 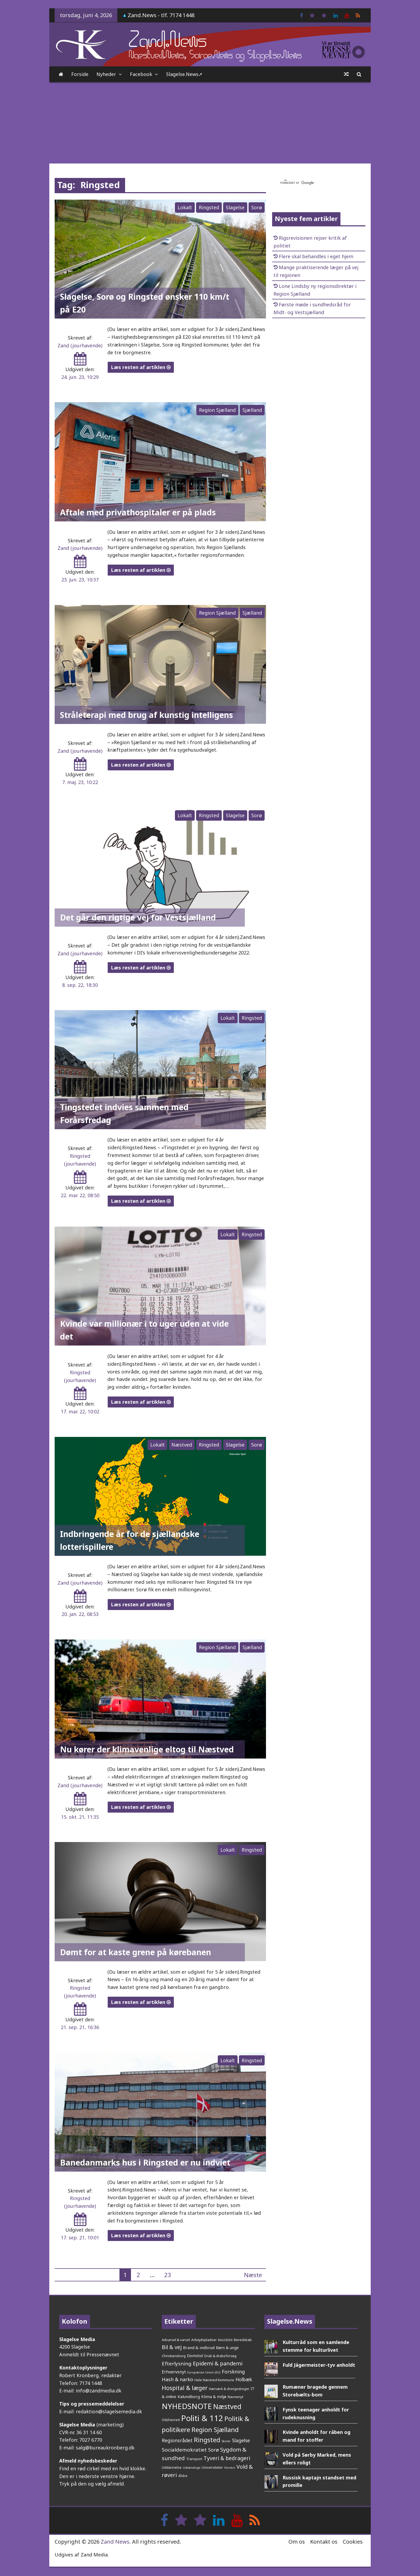 What do you see at coordinates (316, 256) in the screenshot?
I see `Flere skal behandles i eget hjem` at bounding box center [316, 256].